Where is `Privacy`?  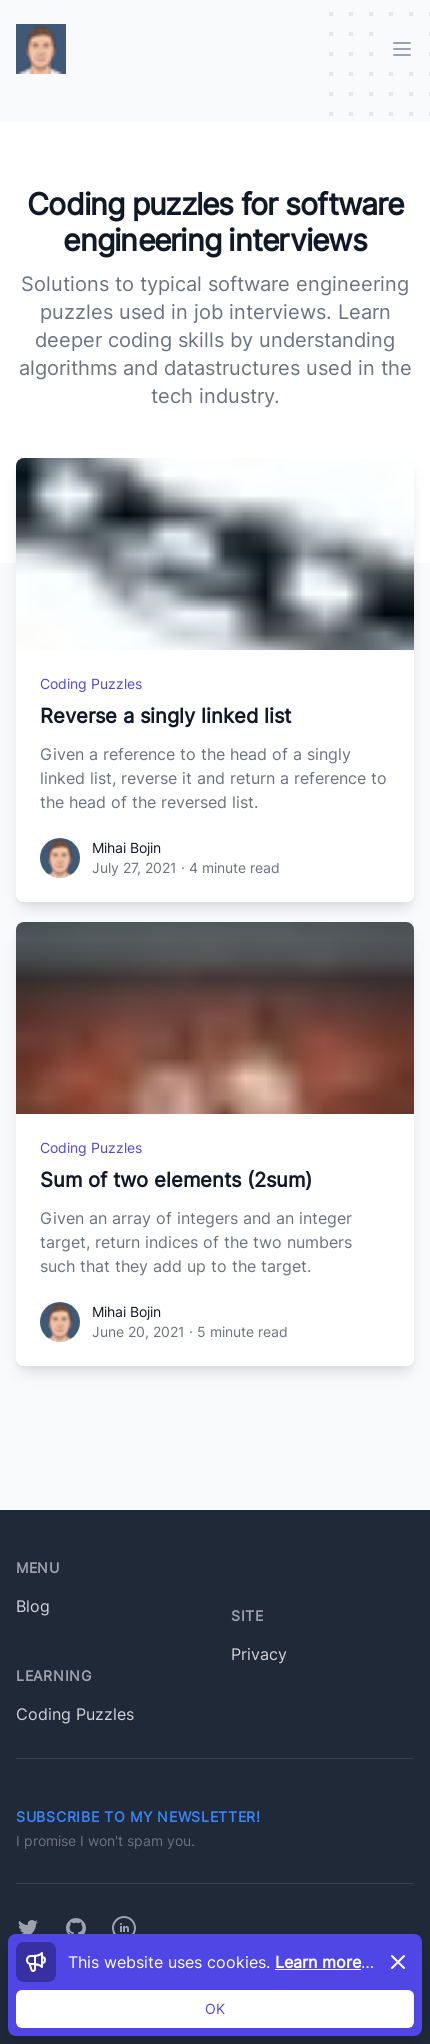
Privacy is located at coordinates (259, 1654).